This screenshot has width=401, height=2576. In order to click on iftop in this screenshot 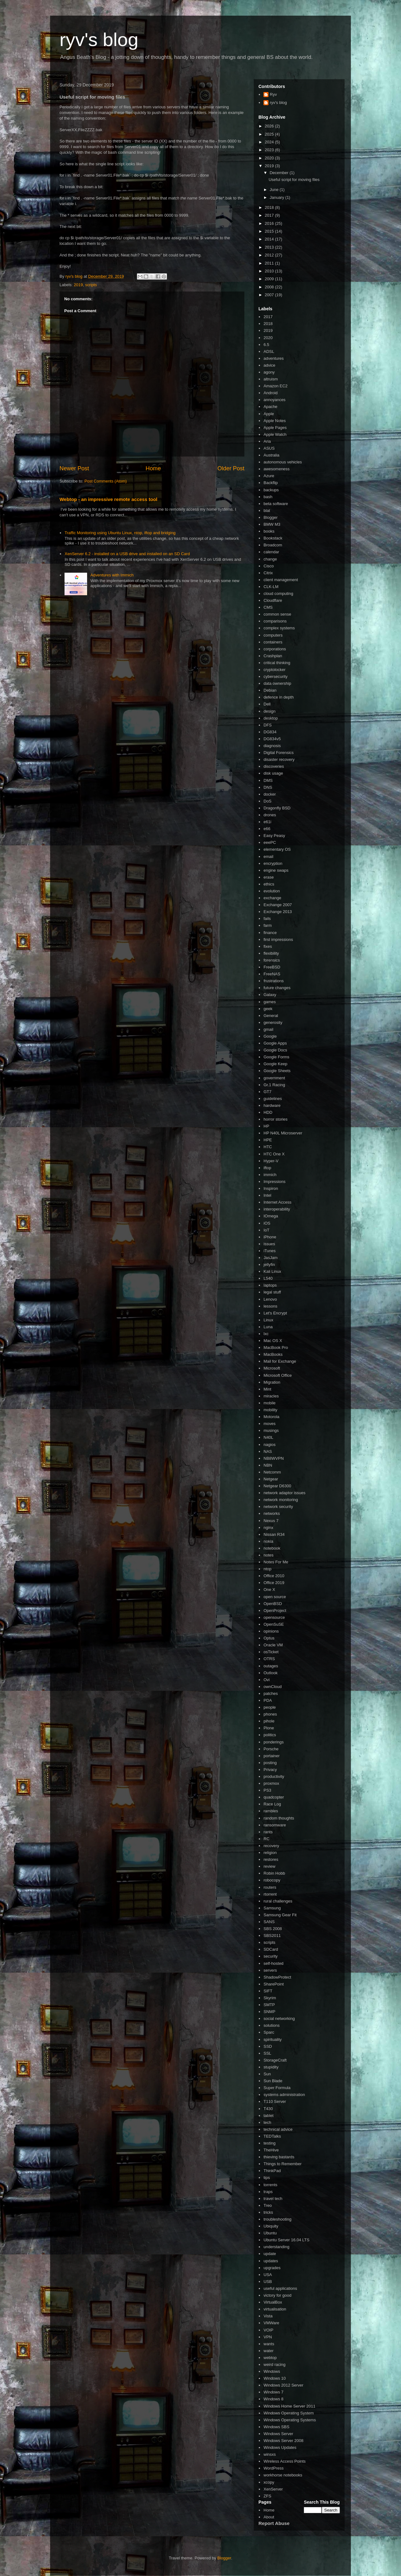, I will do `click(267, 1167)`.